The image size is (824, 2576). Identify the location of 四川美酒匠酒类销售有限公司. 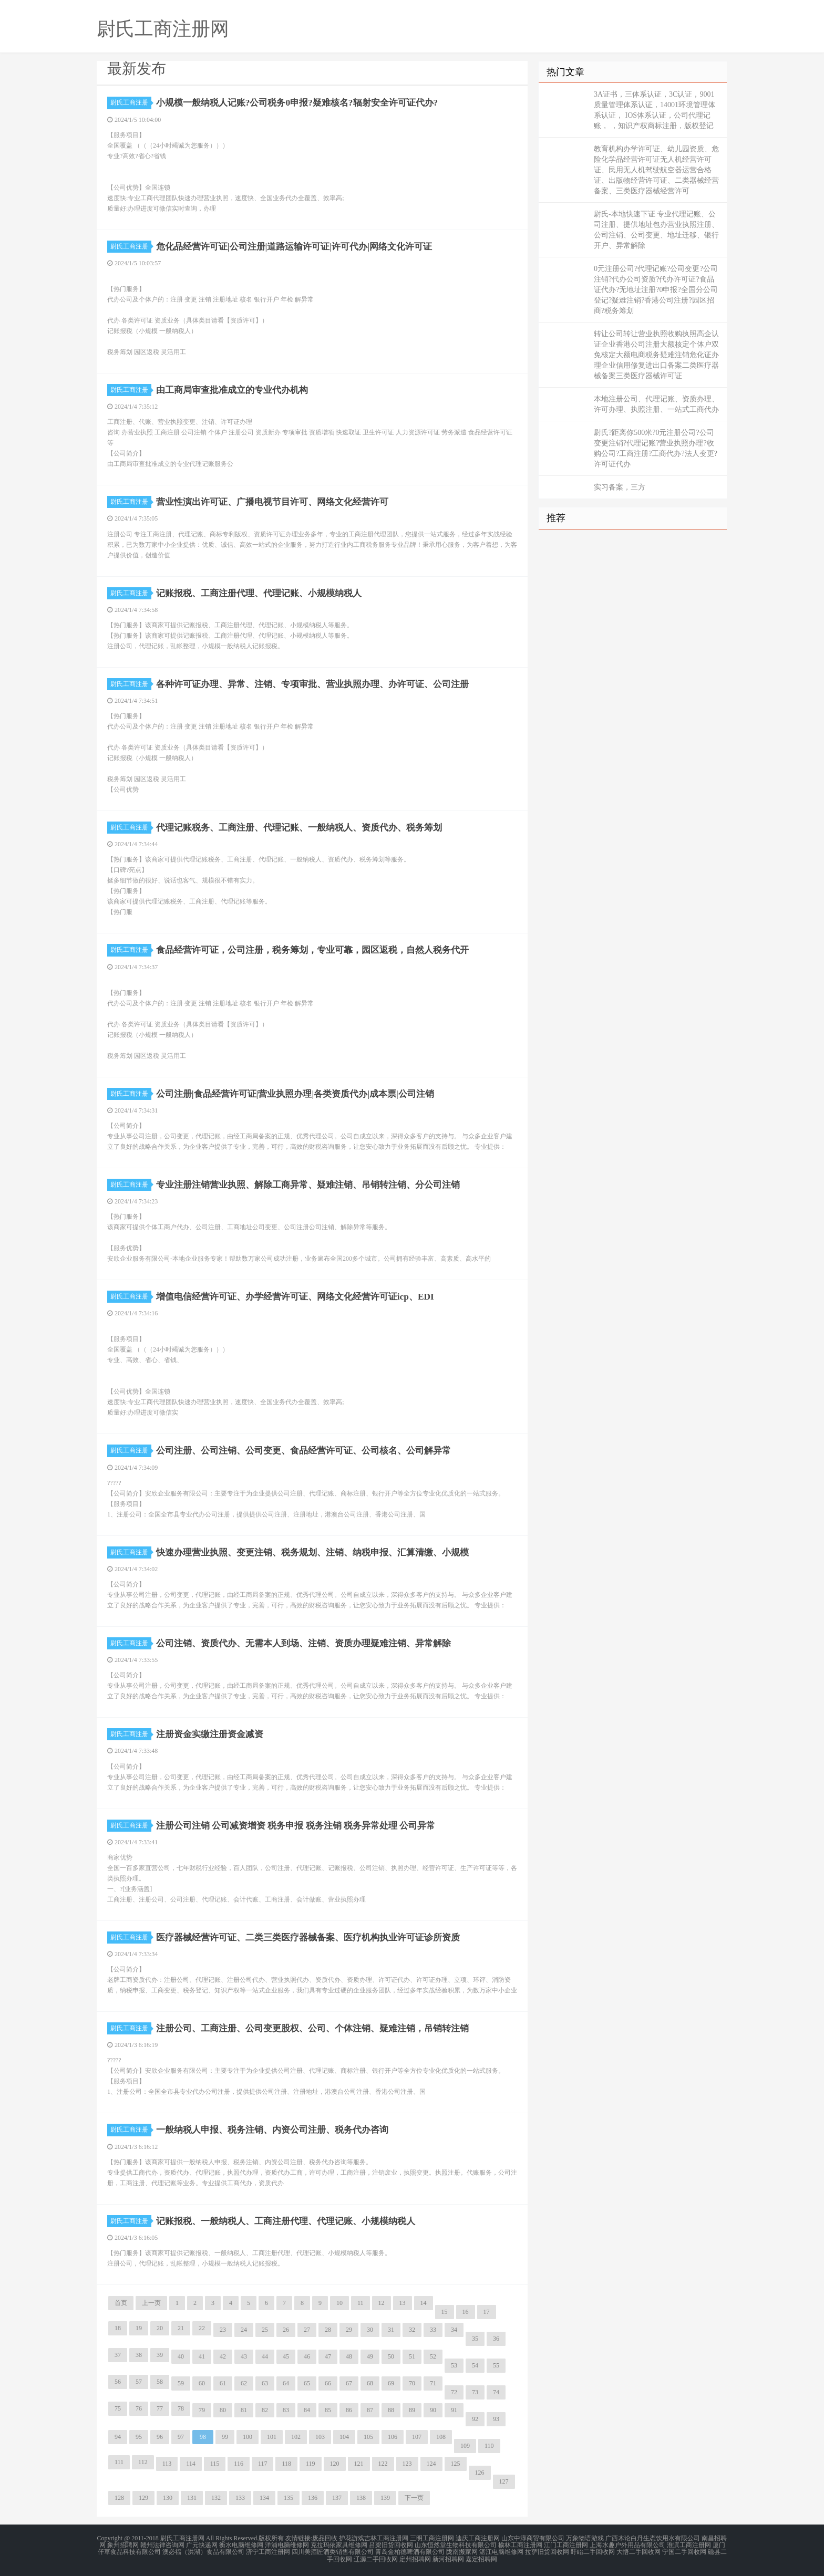
(333, 2550).